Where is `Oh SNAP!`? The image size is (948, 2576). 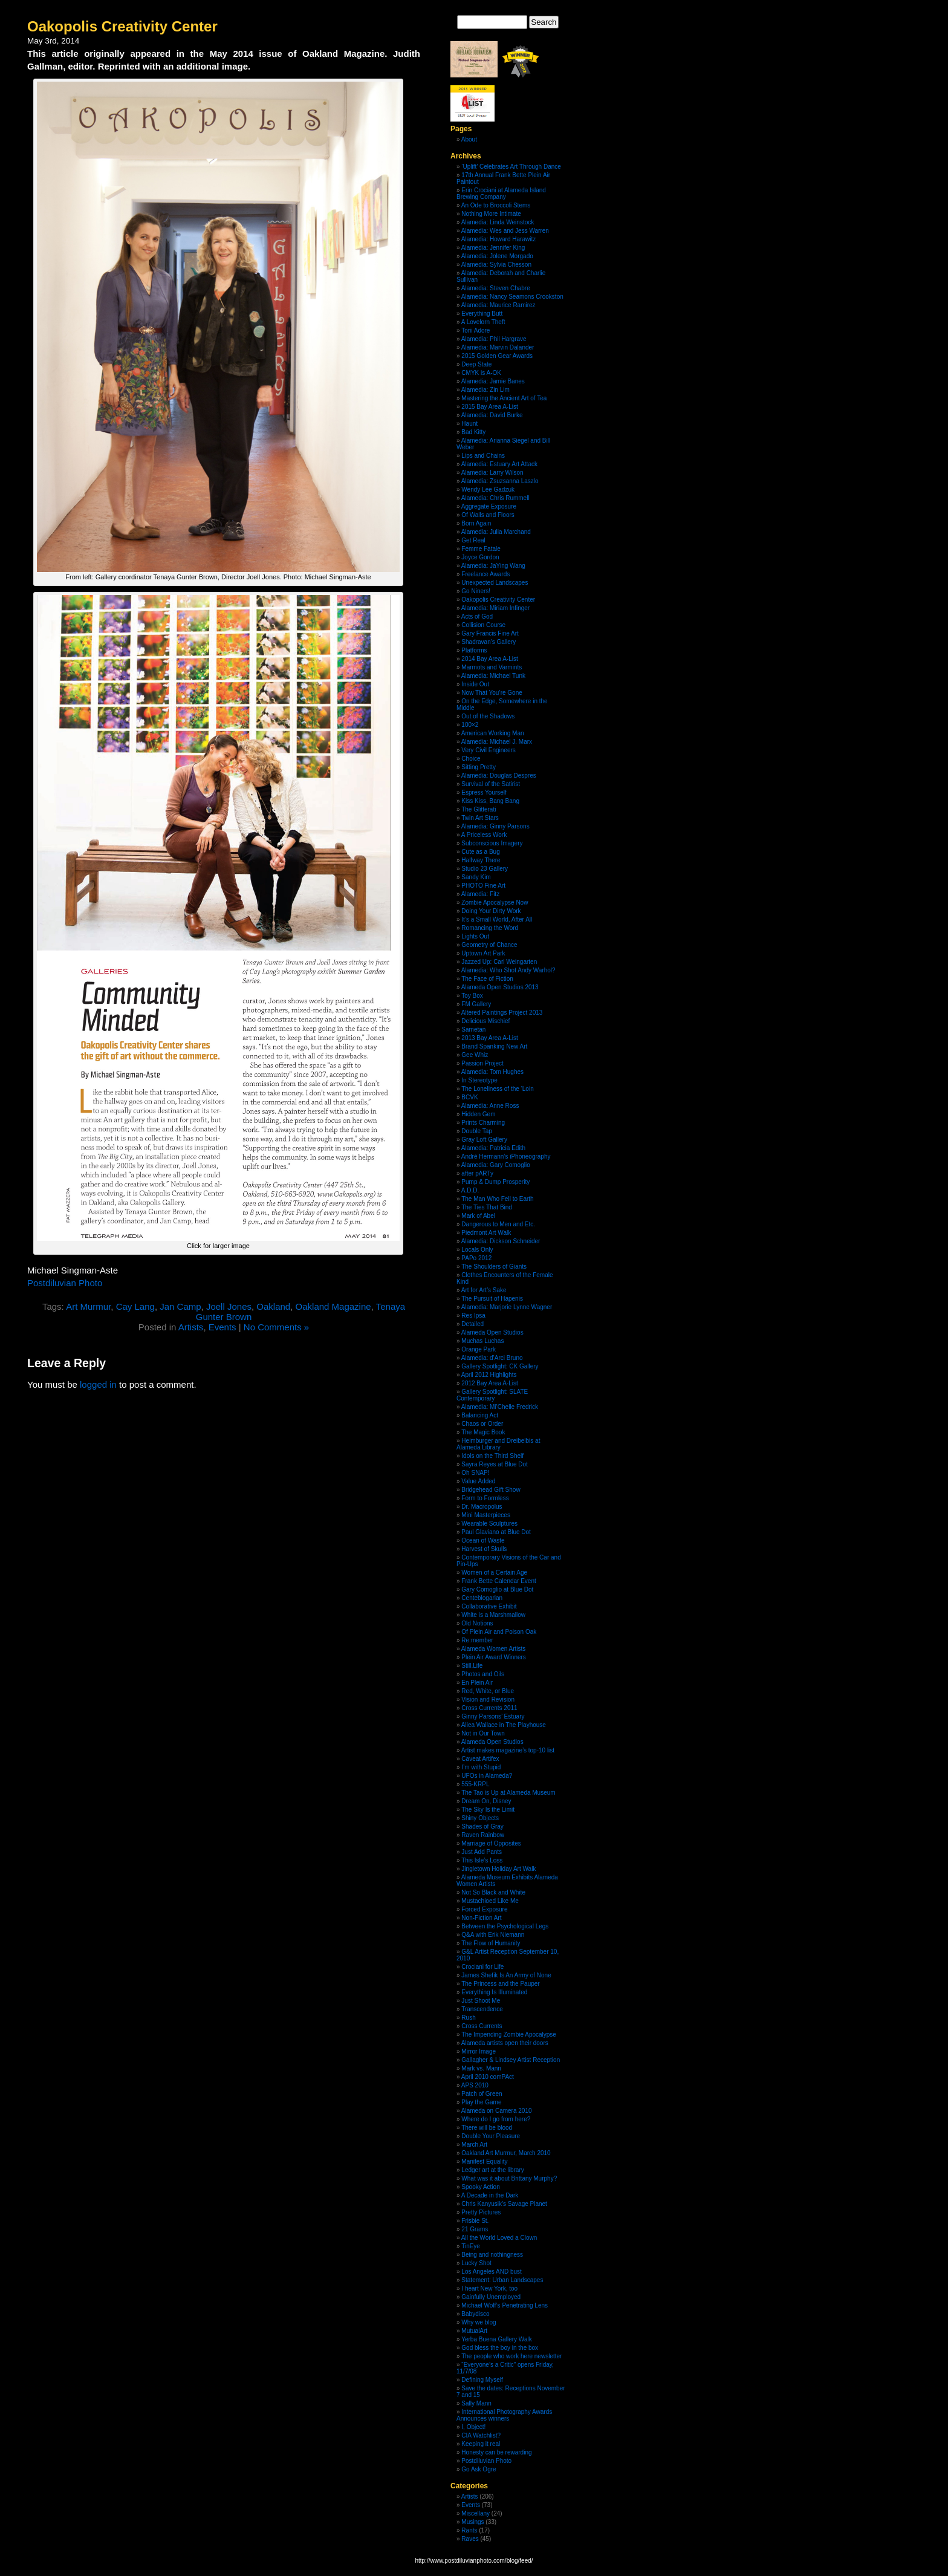 Oh SNAP! is located at coordinates (475, 1472).